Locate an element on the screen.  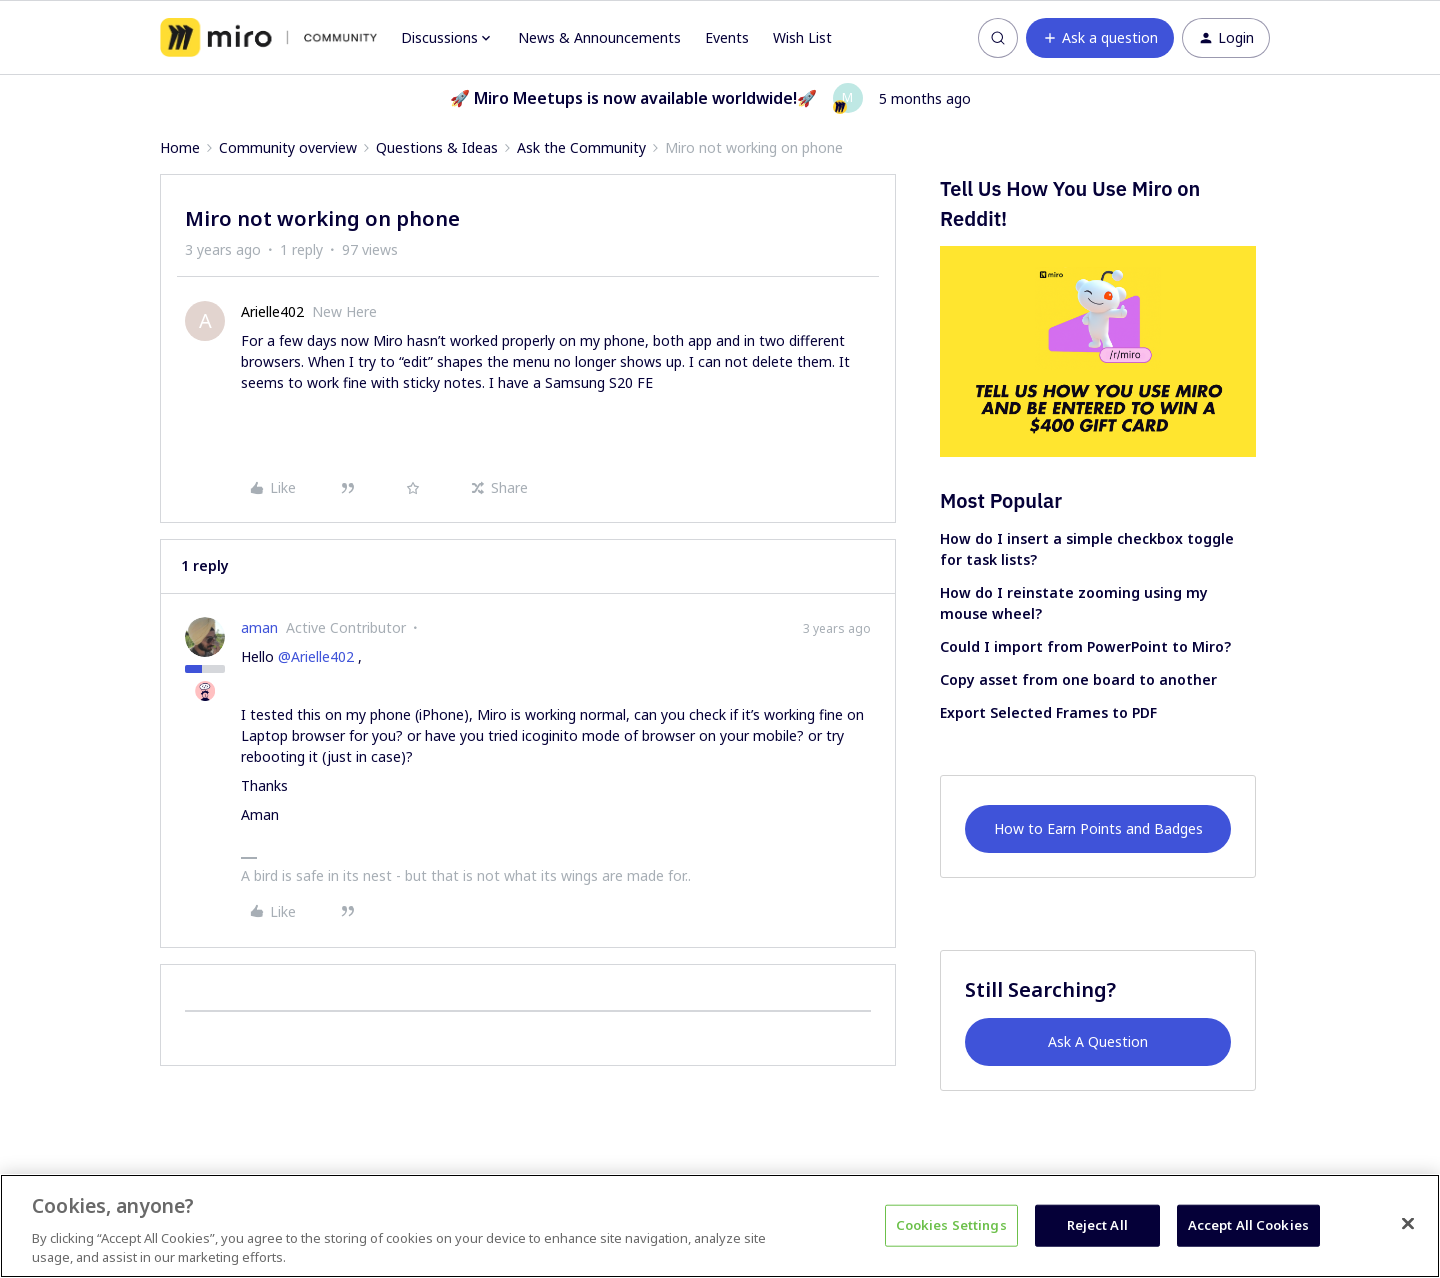
aman is located at coordinates (259, 627).